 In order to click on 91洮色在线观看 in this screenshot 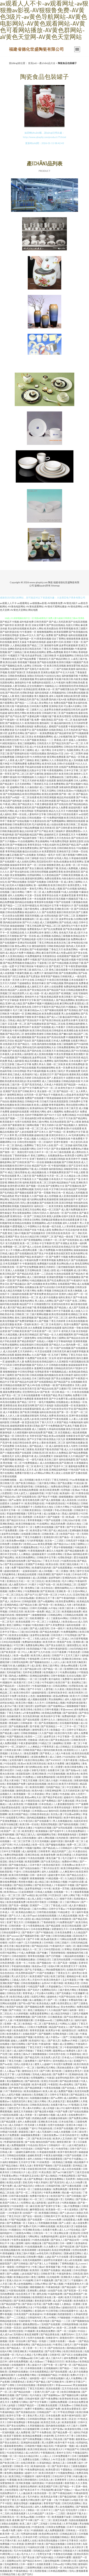, I will do `click(62, 1273)`.